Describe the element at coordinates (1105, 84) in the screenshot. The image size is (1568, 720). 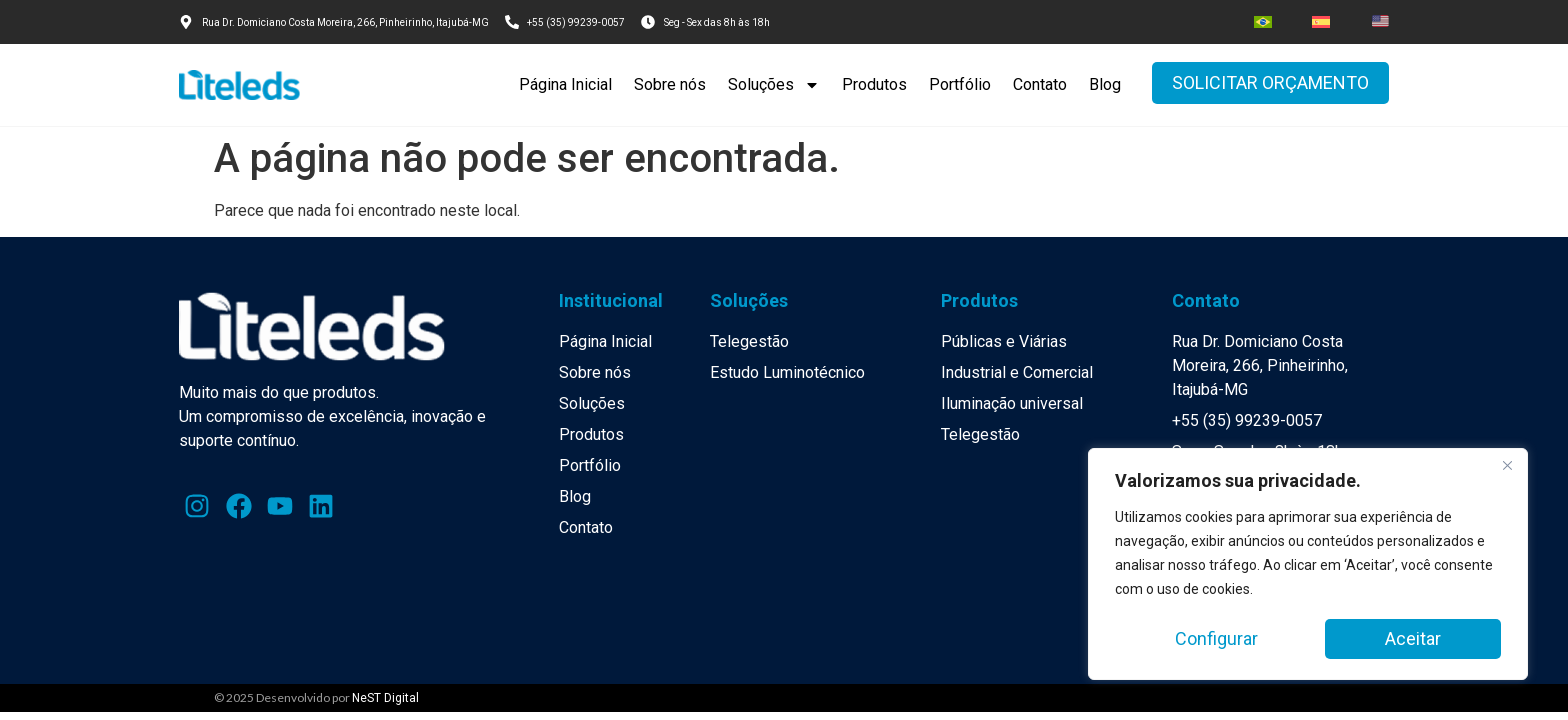
I see `Blog` at that location.